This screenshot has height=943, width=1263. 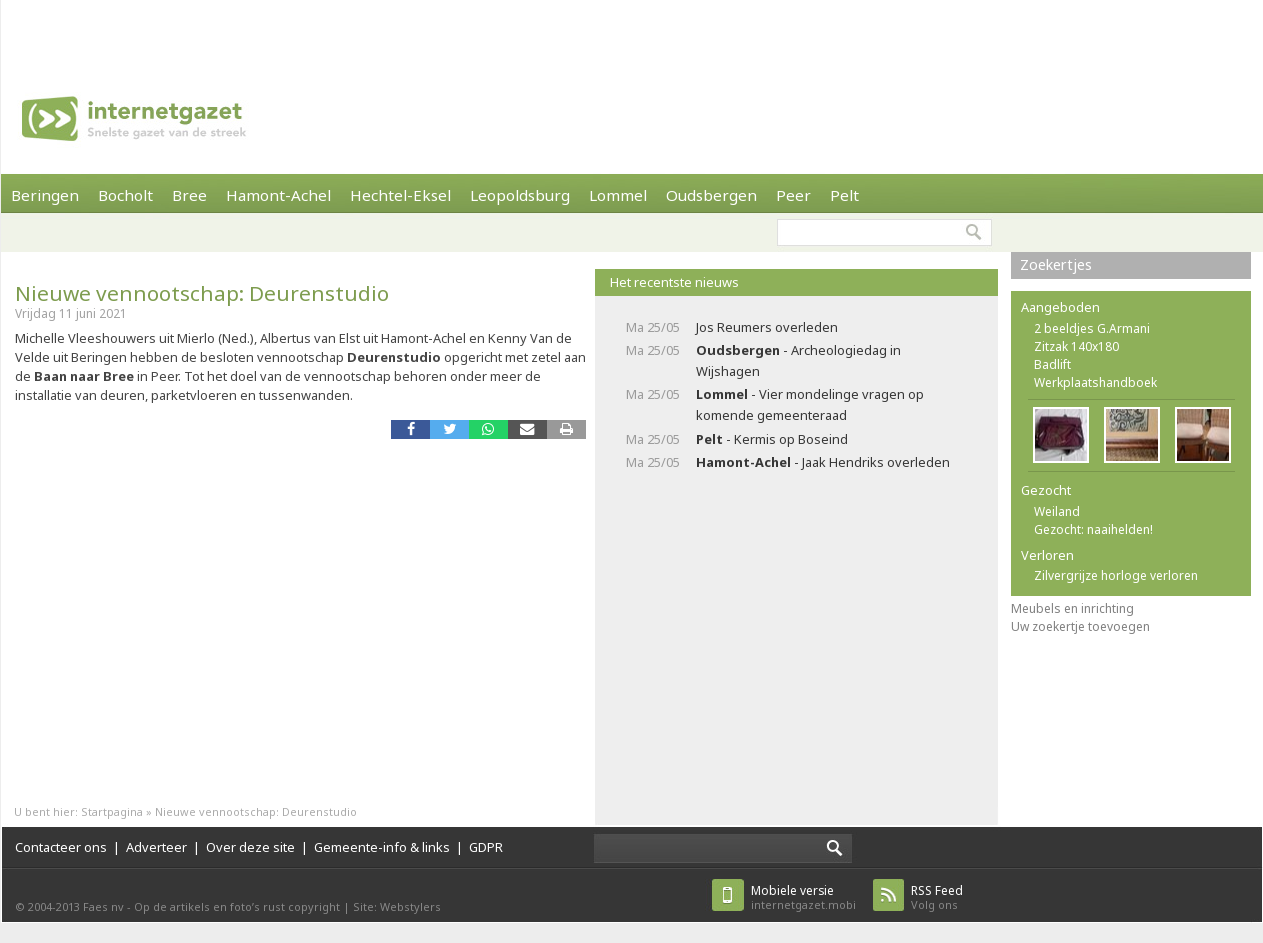 What do you see at coordinates (202, 293) in the screenshot?
I see `Nieuwe vennootschap: Deurenstudio` at bounding box center [202, 293].